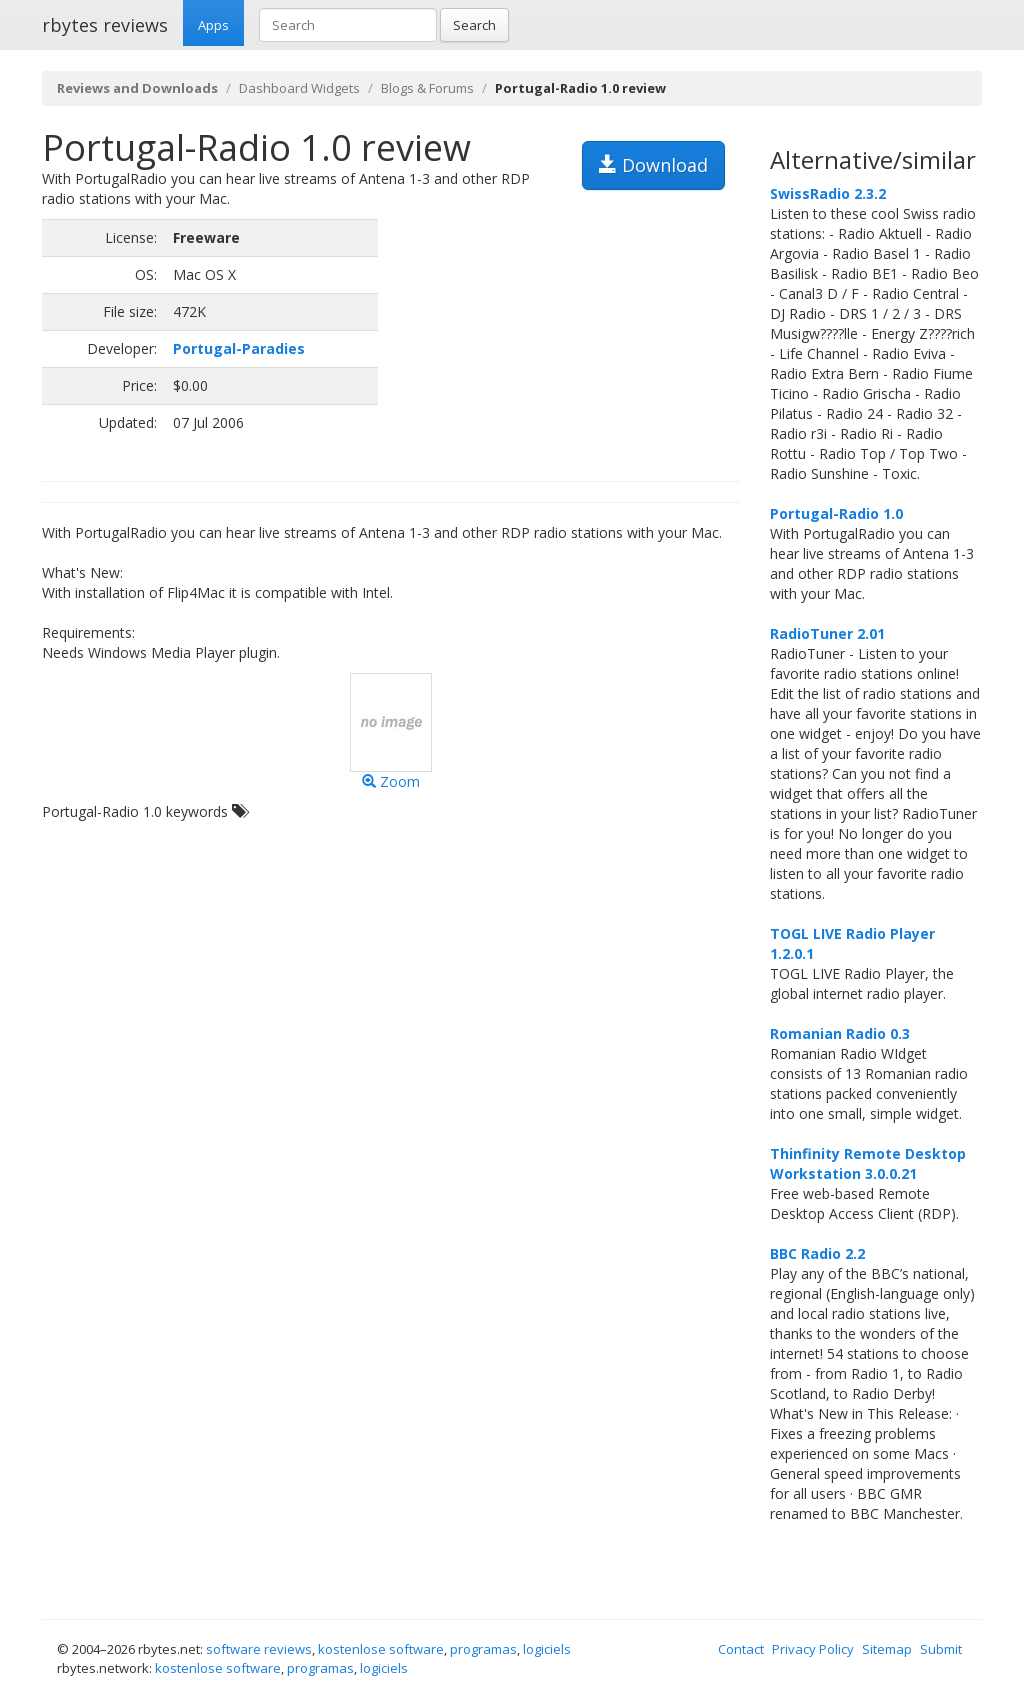 The width and height of the screenshot is (1024, 1687). What do you see at coordinates (547, 1649) in the screenshot?
I see `logiciels` at bounding box center [547, 1649].